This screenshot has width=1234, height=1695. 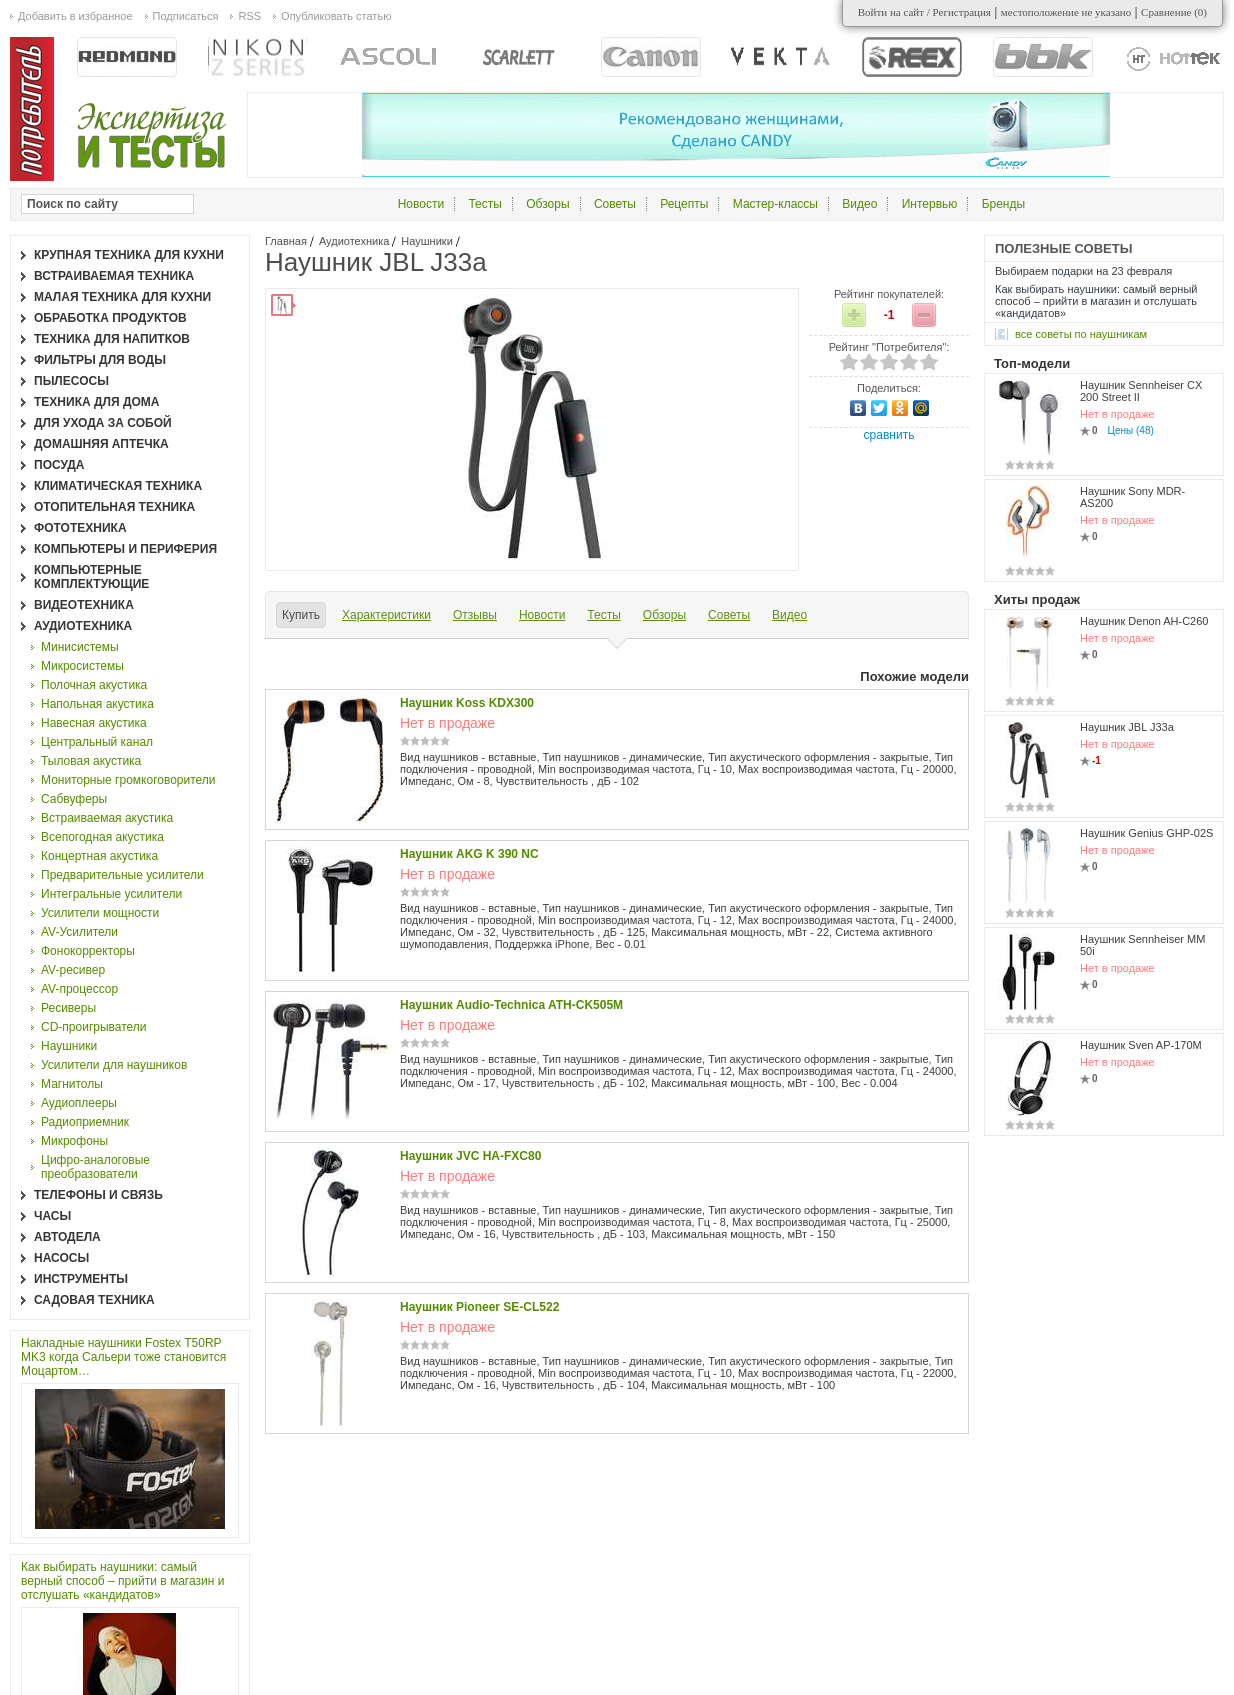 What do you see at coordinates (102, 837) in the screenshot?
I see `Всепогодная акустика` at bounding box center [102, 837].